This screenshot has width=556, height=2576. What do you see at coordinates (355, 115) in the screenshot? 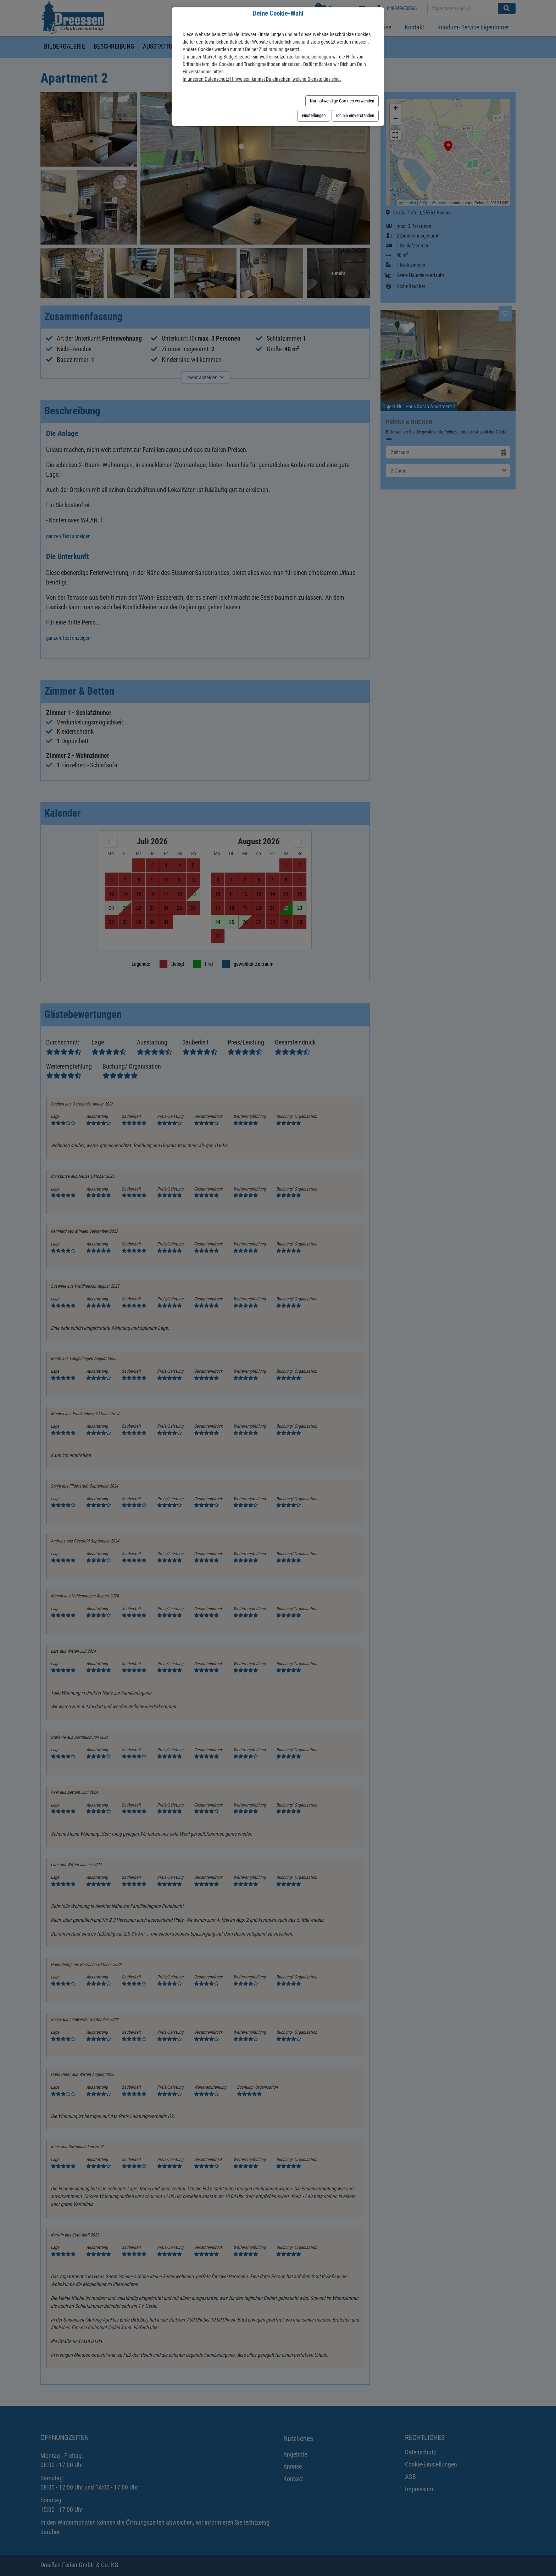
I see `Ich bin einverstanden` at bounding box center [355, 115].